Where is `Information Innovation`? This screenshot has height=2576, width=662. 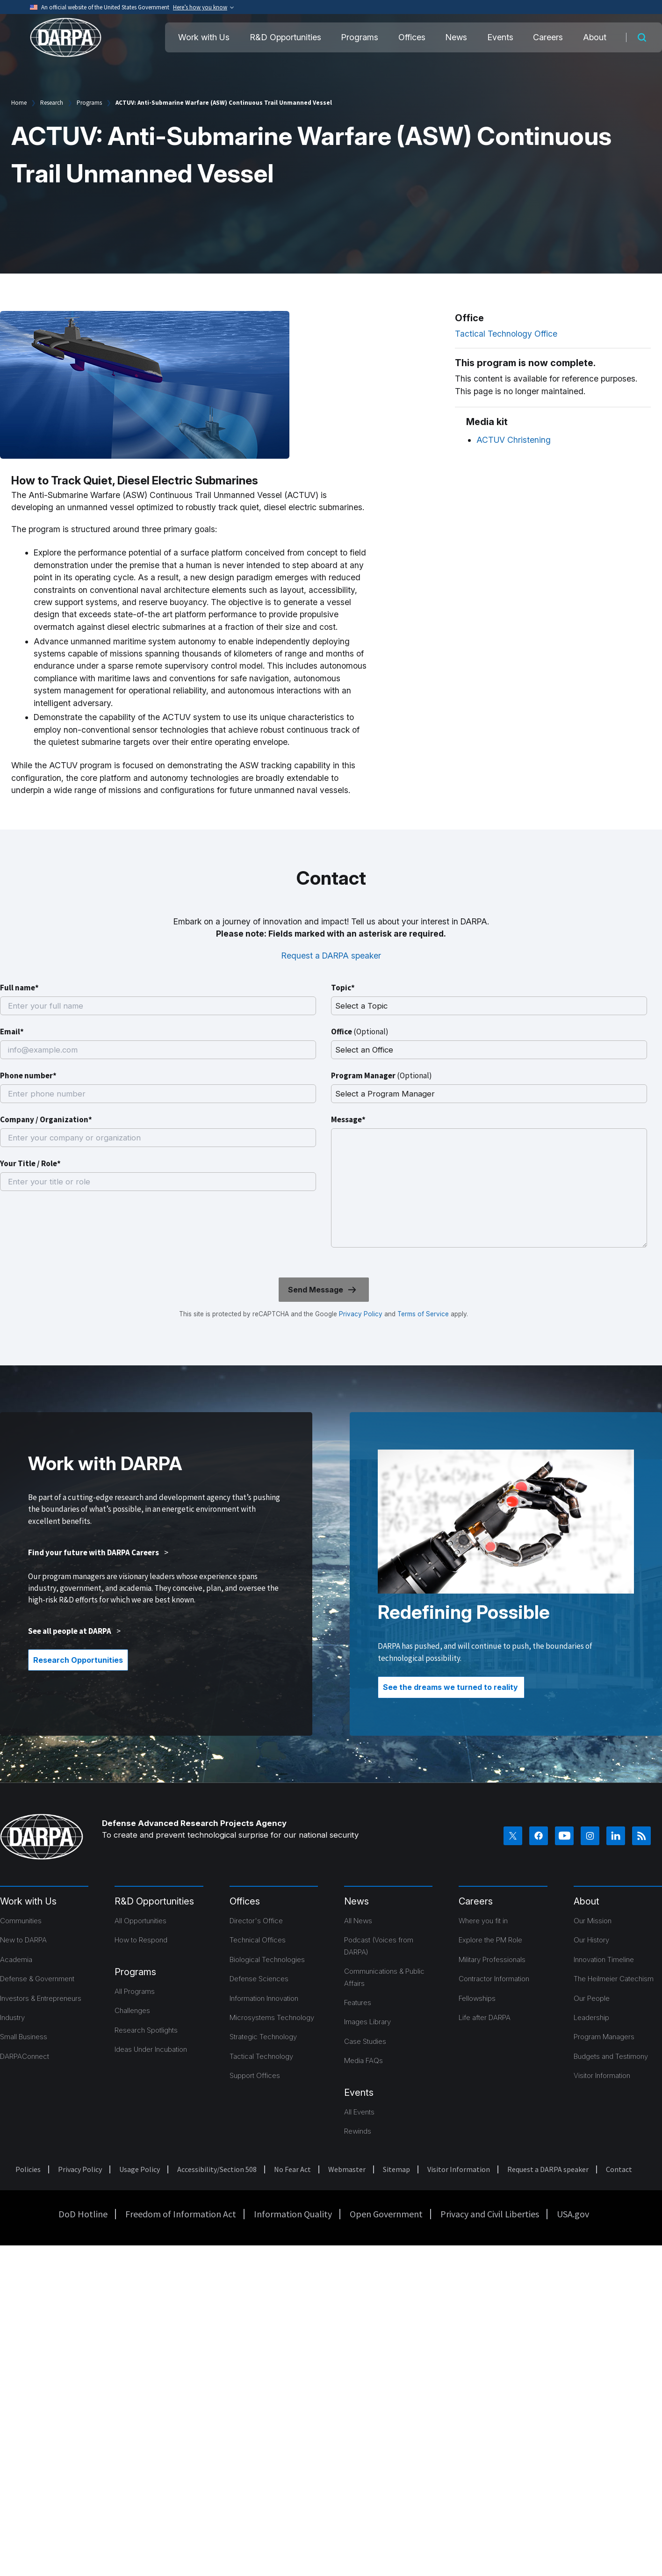 Information Innovation is located at coordinates (264, 1998).